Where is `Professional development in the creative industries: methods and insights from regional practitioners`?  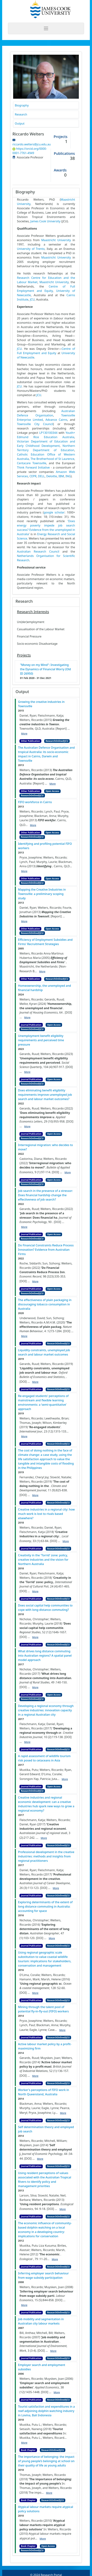
Professional development in the creative industries: methods and insights from regional practitioners is located at coordinates (46, 1856).